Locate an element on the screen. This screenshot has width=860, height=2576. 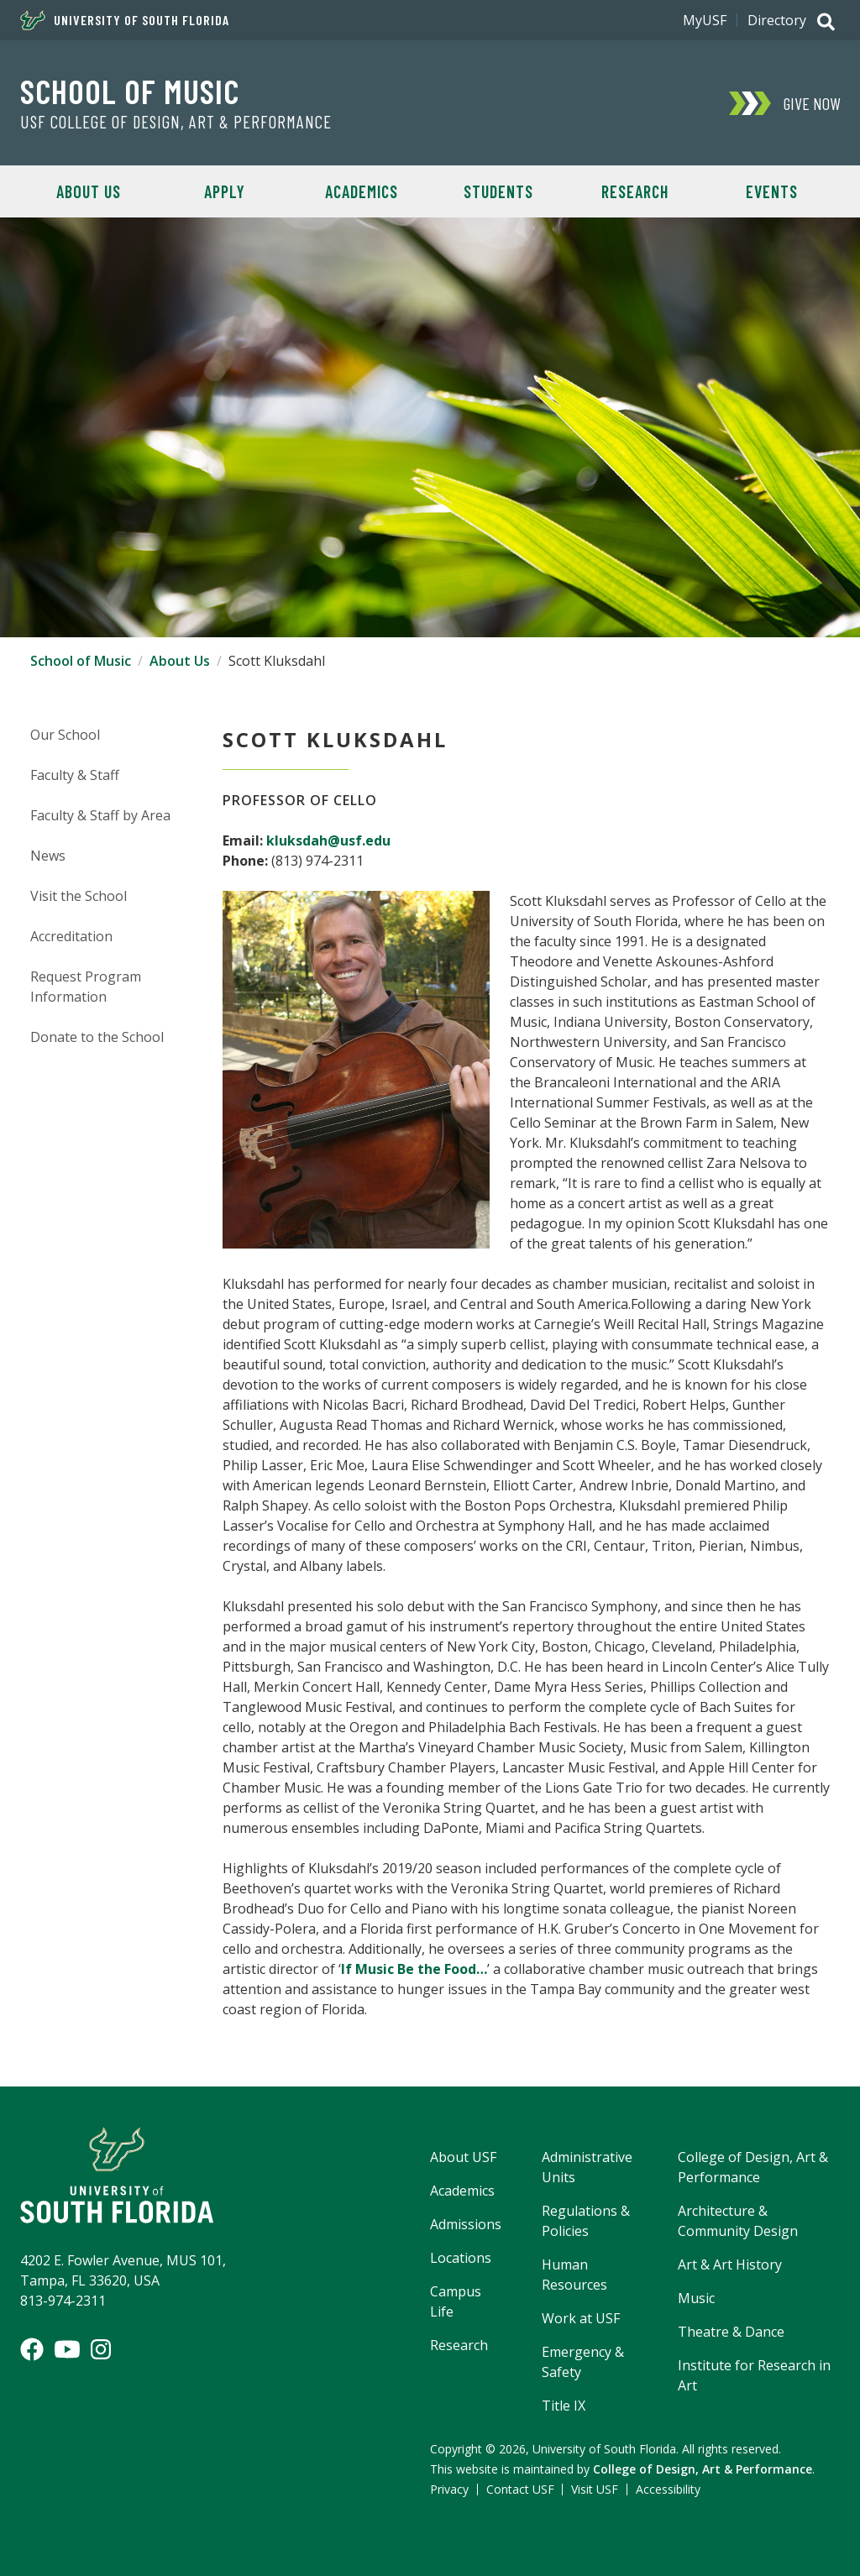
USF College of Design, Art & Performance is located at coordinates (176, 122).